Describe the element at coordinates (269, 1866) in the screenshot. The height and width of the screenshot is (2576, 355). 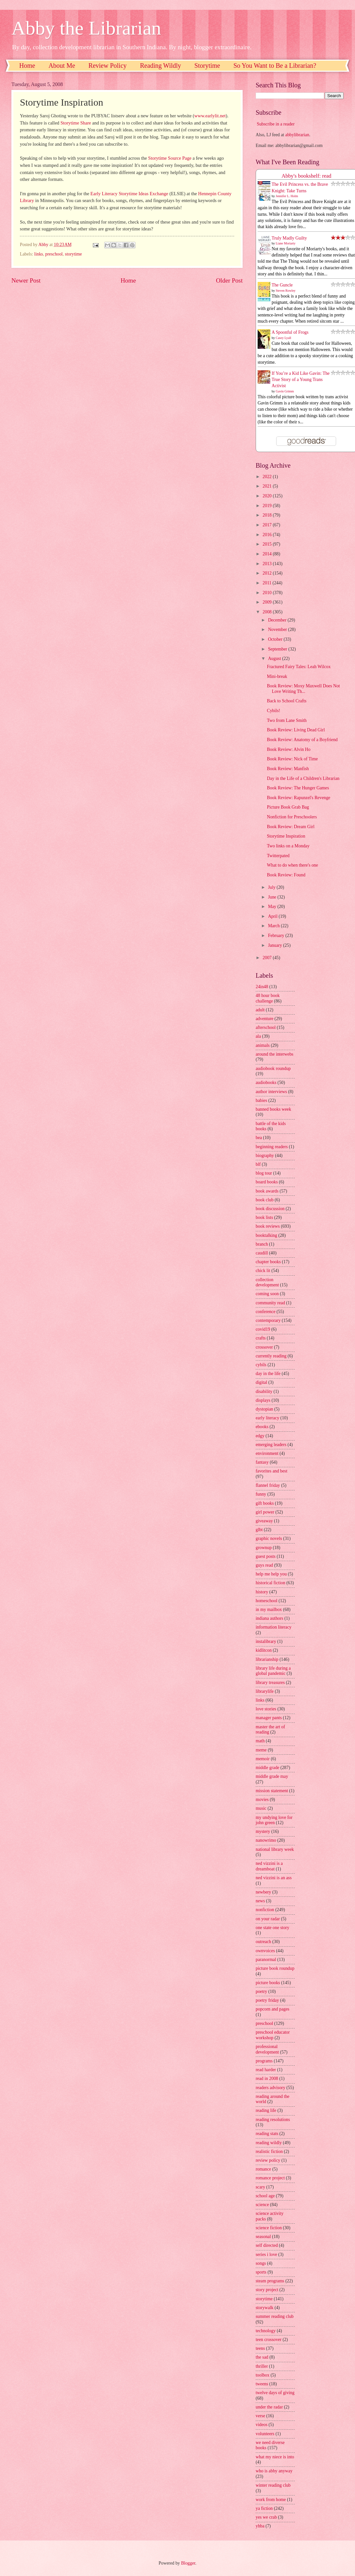
I see `ned vizzini is a dreamboat` at that location.